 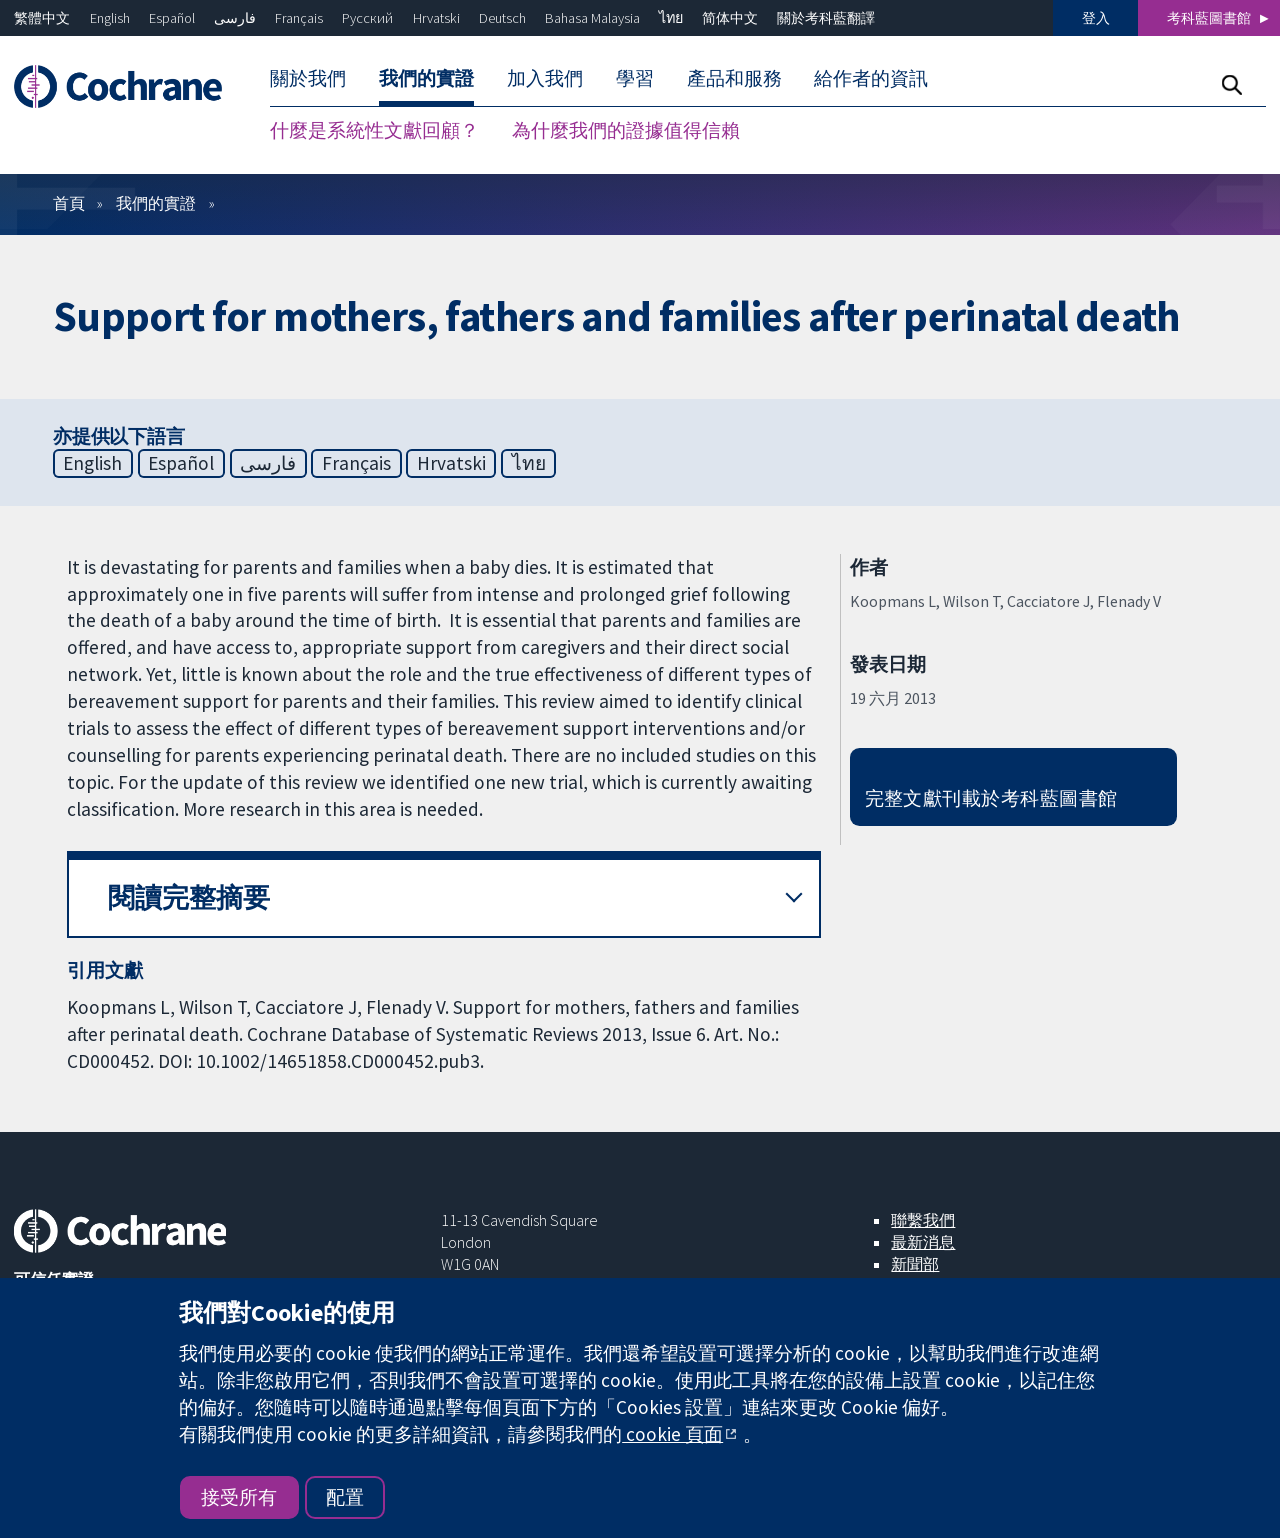 What do you see at coordinates (502, 18) in the screenshot?
I see `Deutsch` at bounding box center [502, 18].